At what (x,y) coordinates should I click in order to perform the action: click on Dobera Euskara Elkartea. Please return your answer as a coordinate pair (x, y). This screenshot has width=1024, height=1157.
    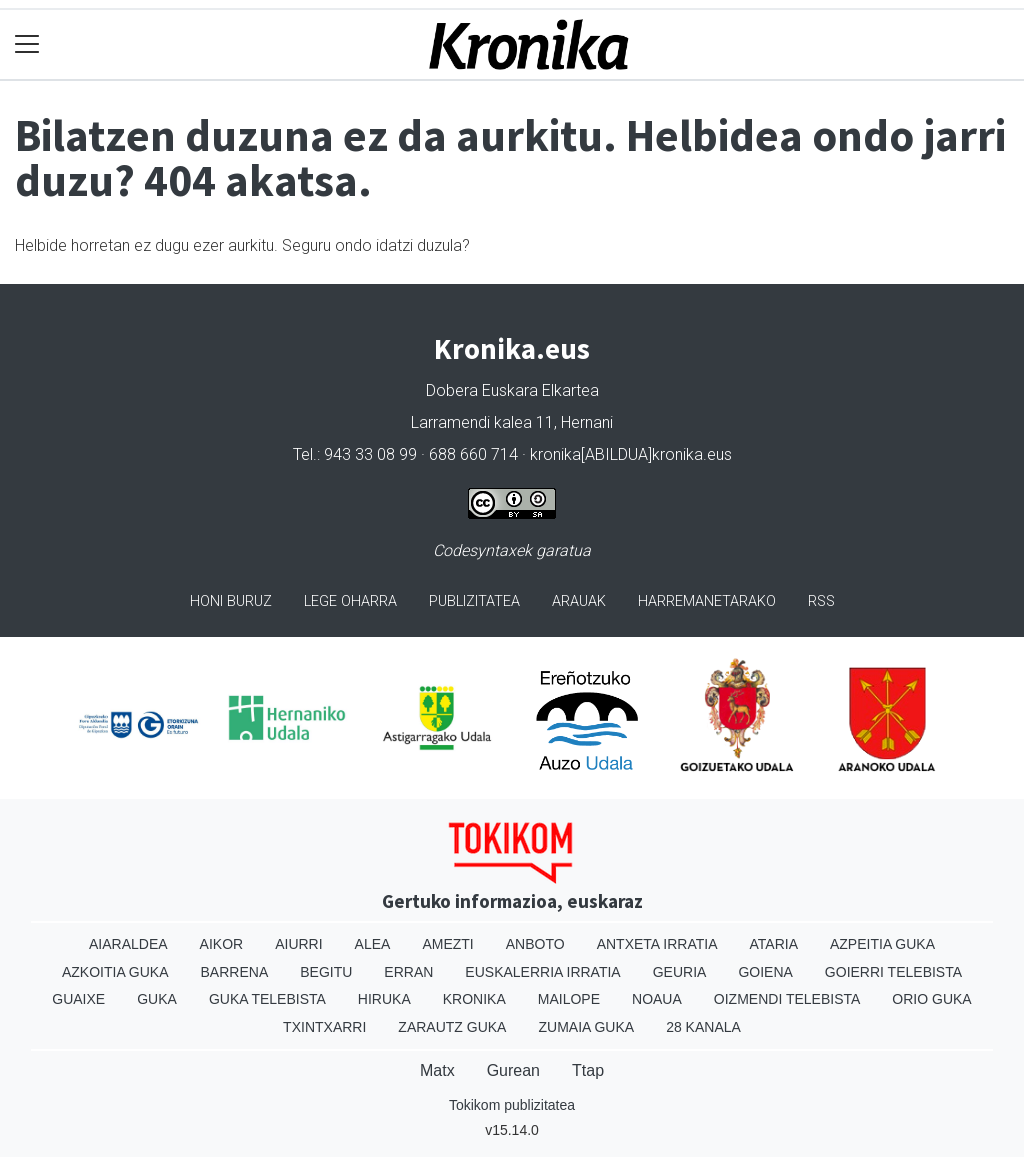
    Looking at the image, I should click on (512, 390).